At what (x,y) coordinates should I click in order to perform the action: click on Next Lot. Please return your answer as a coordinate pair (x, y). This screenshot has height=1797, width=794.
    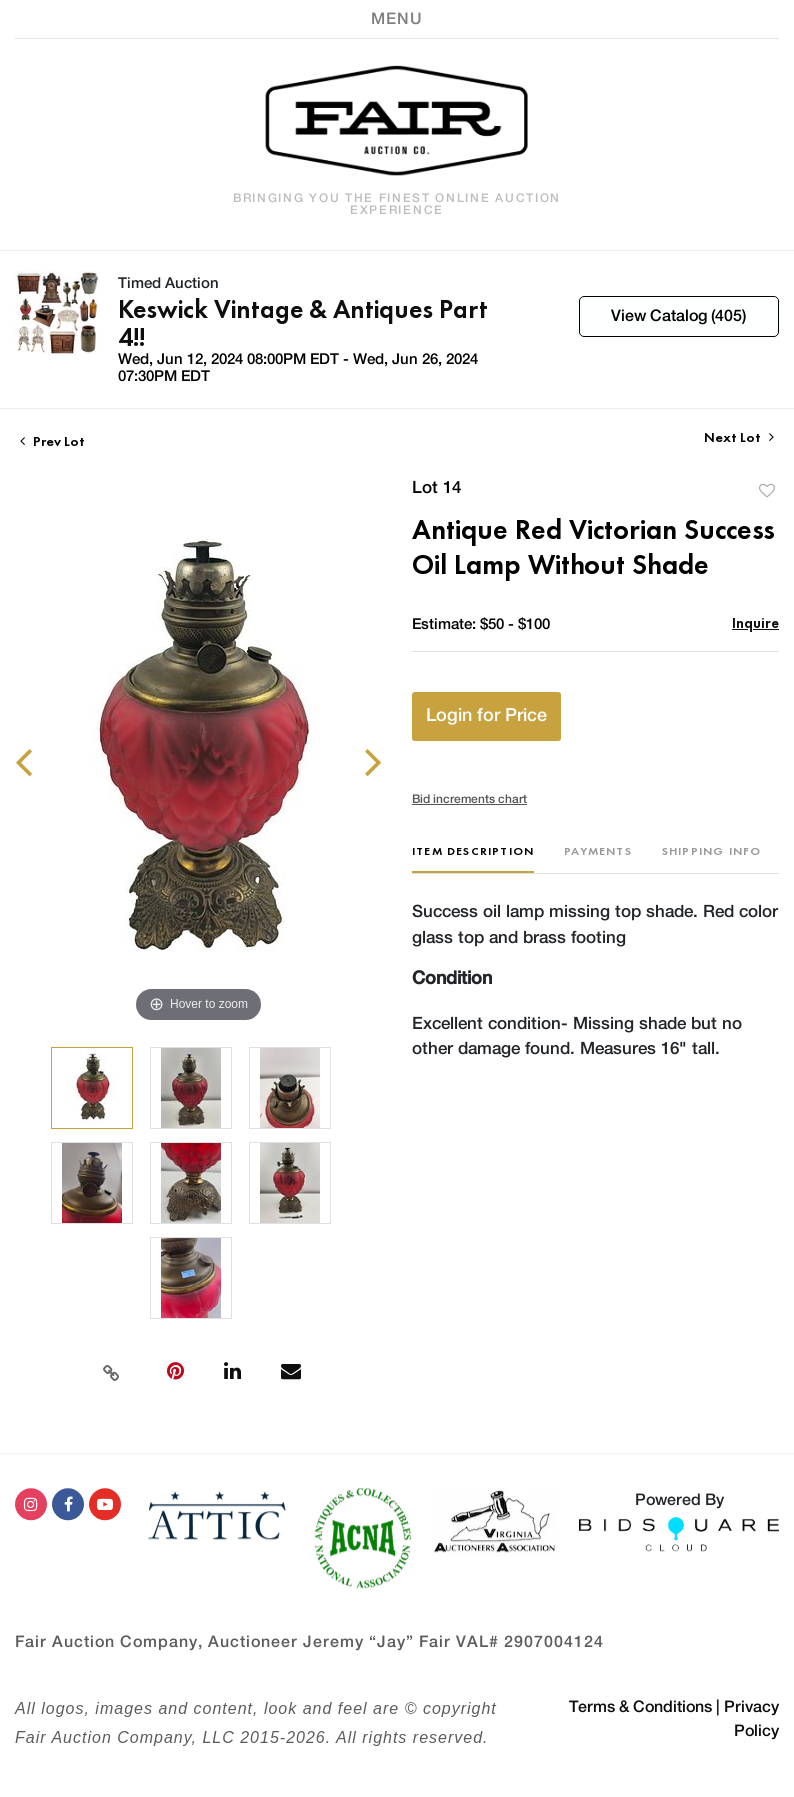
    Looking at the image, I should click on (739, 437).